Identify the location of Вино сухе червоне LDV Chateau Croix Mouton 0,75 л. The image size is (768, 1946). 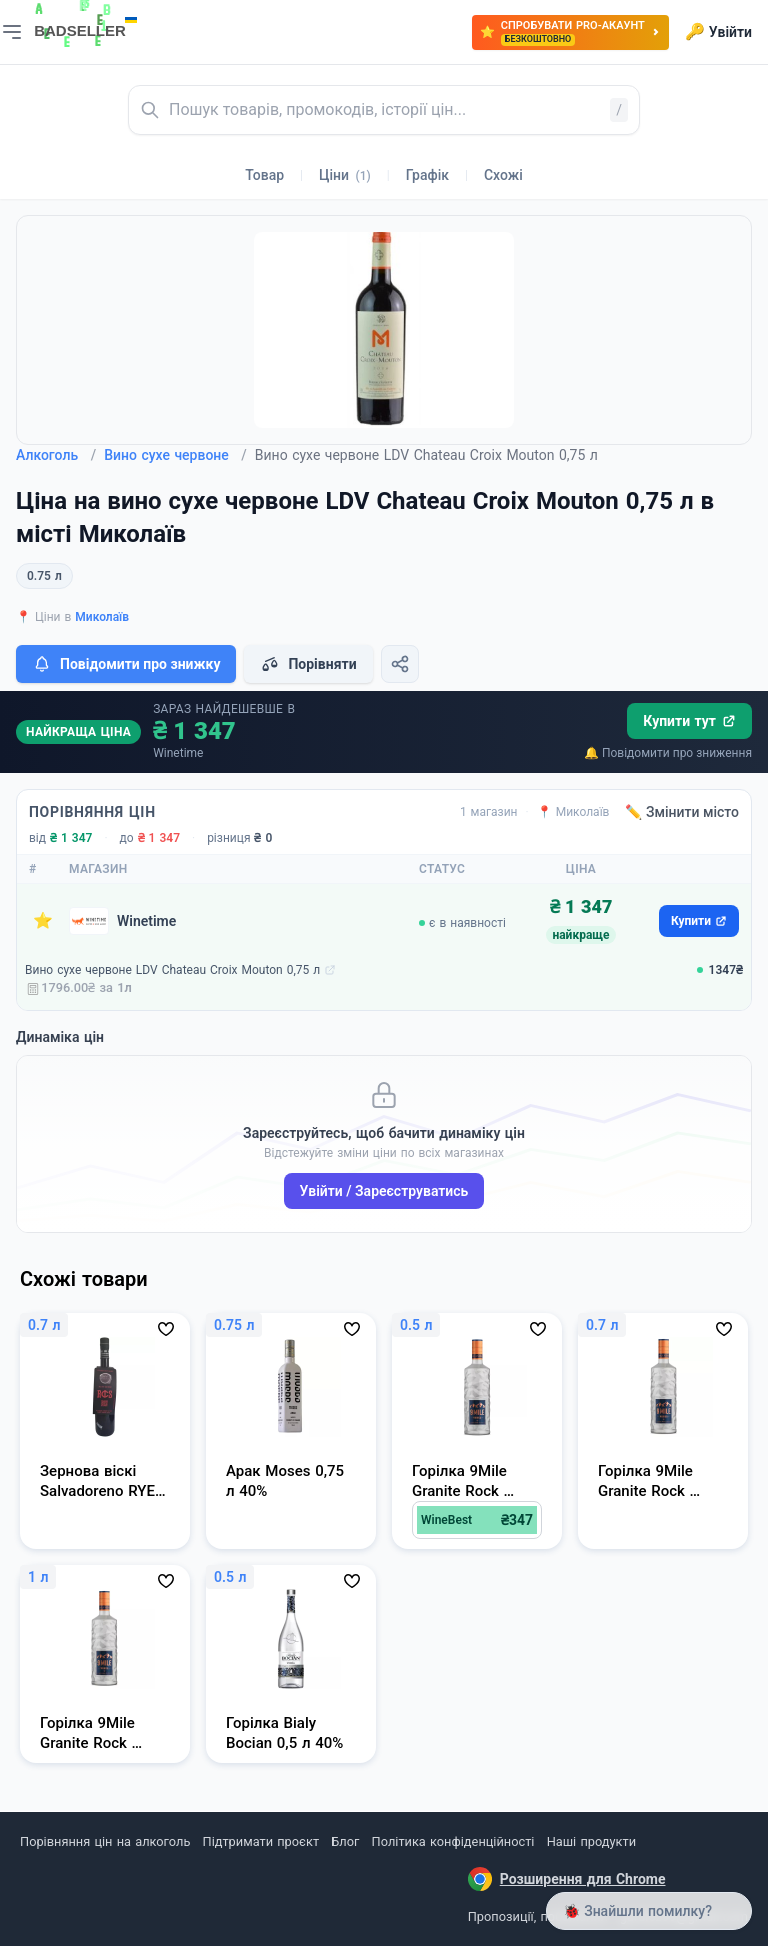
(172, 970).